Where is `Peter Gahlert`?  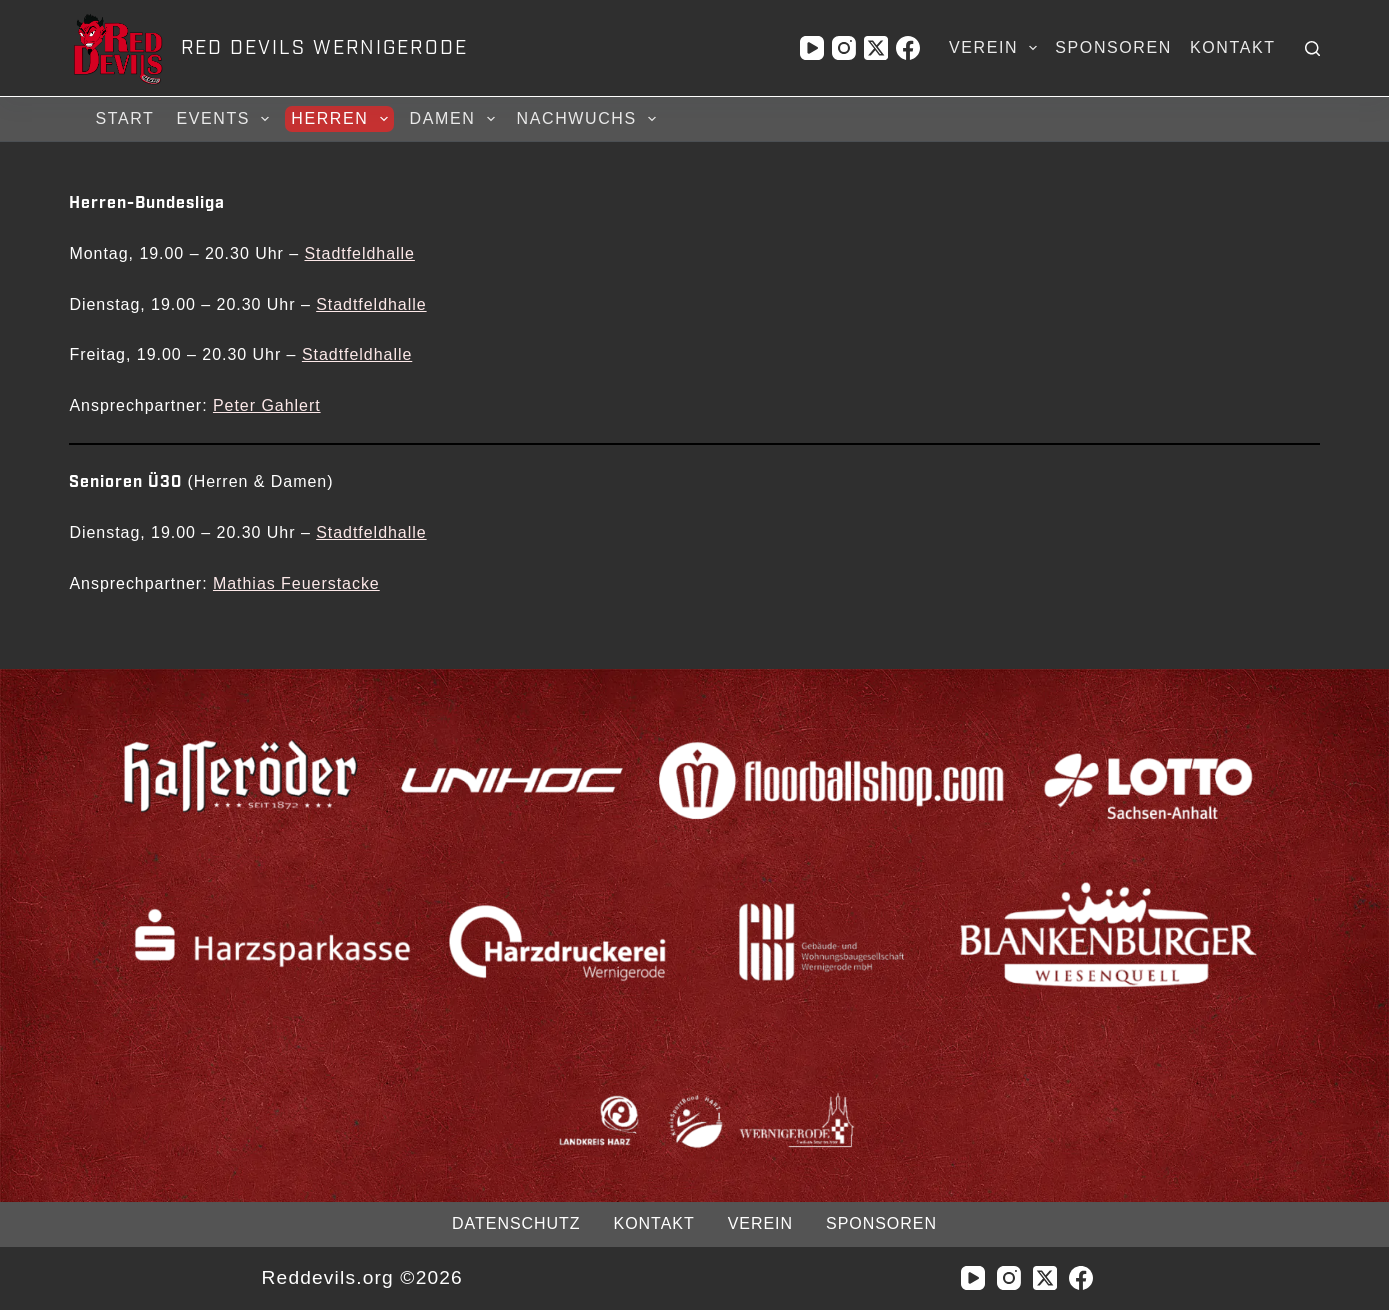 Peter Gahlert is located at coordinates (267, 405).